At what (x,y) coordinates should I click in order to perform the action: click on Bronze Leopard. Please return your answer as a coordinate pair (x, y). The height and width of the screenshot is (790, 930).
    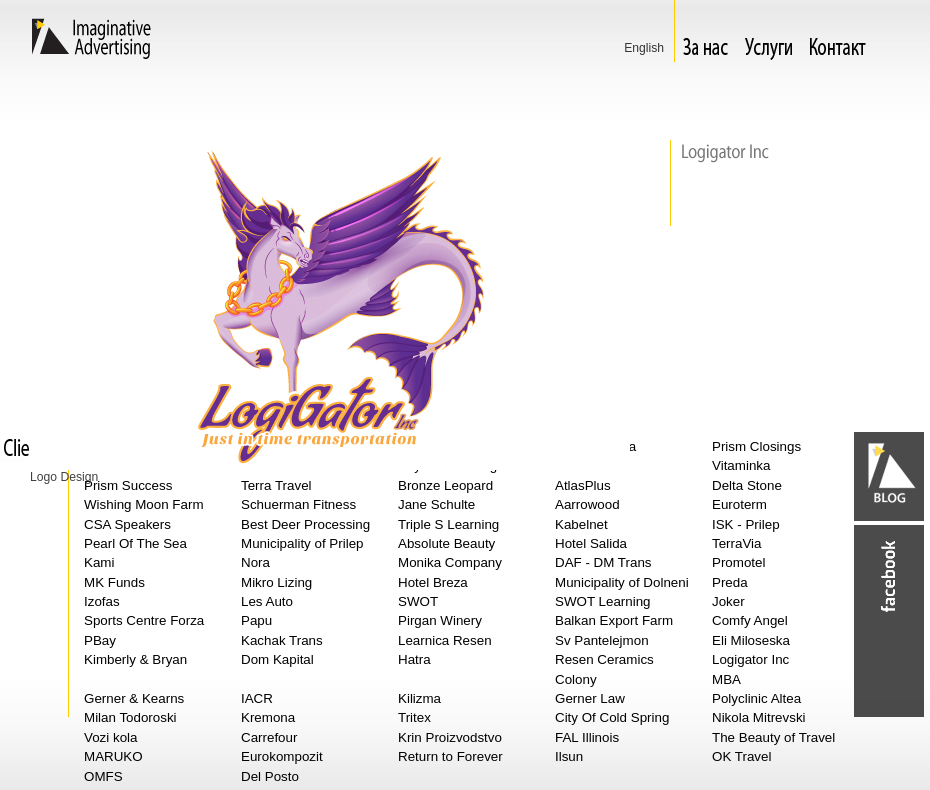
    Looking at the image, I should click on (445, 485).